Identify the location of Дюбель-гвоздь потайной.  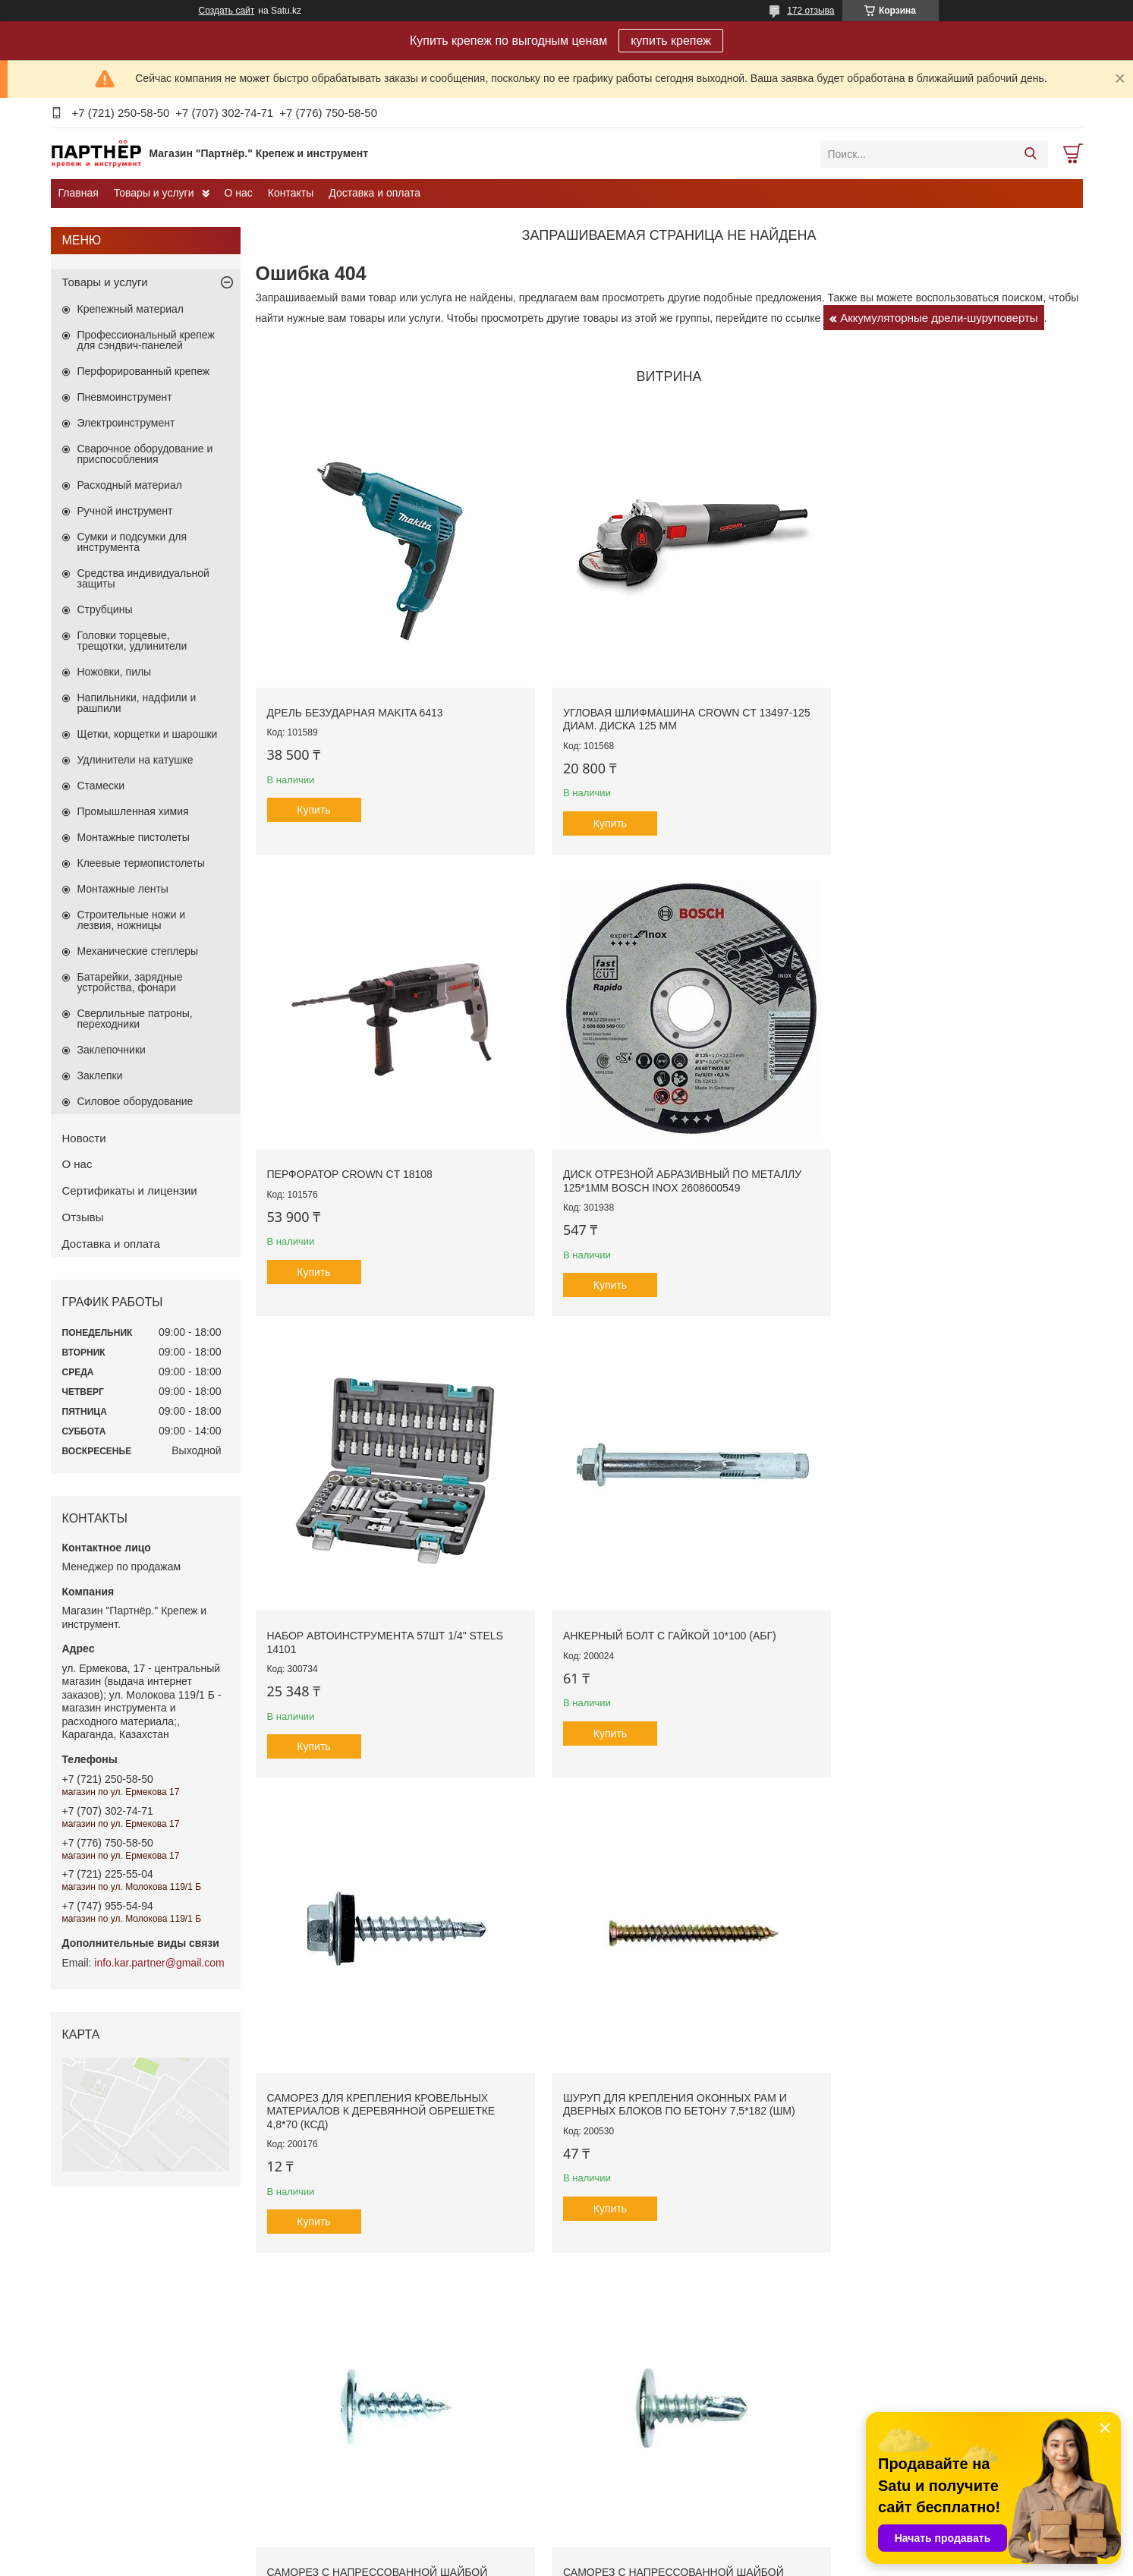
(123, 2420).